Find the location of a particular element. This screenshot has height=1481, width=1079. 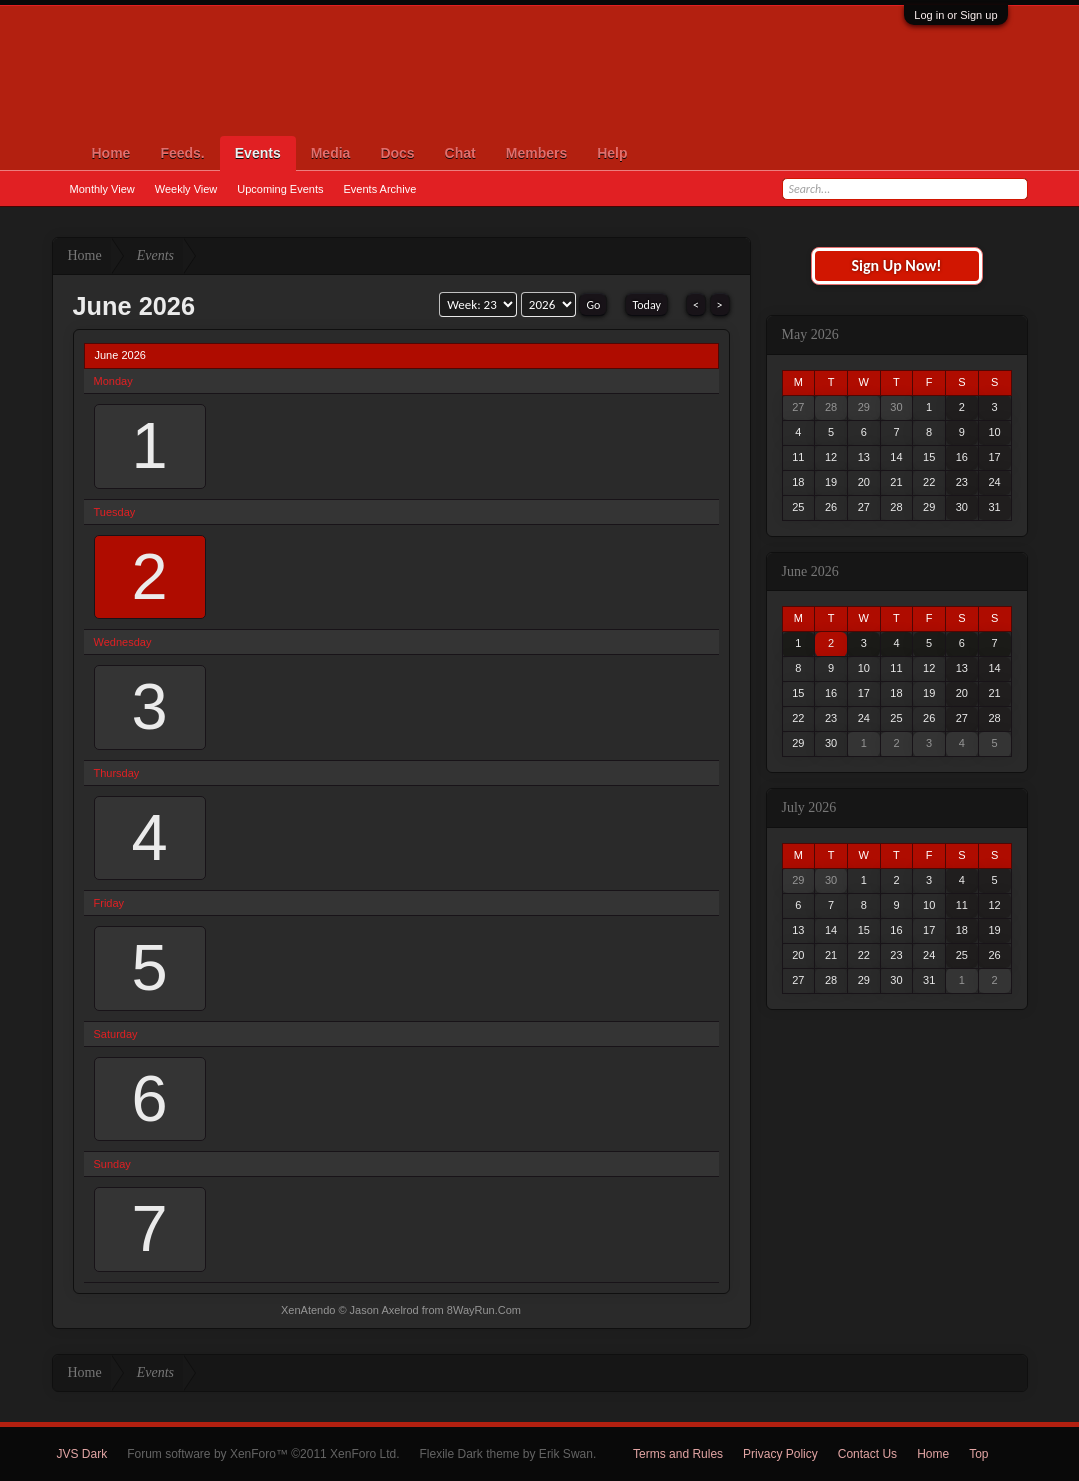

May 2026 is located at coordinates (810, 334).